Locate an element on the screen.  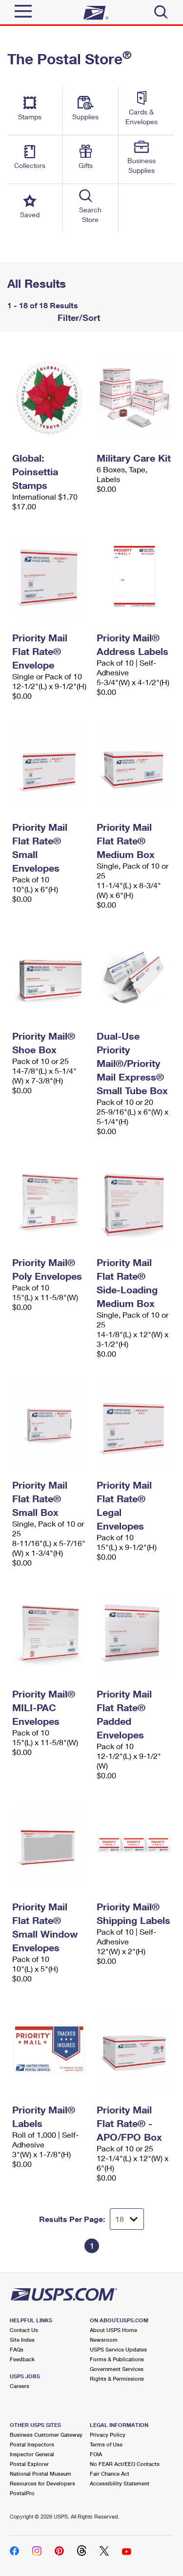
Site Index is located at coordinates (22, 2339).